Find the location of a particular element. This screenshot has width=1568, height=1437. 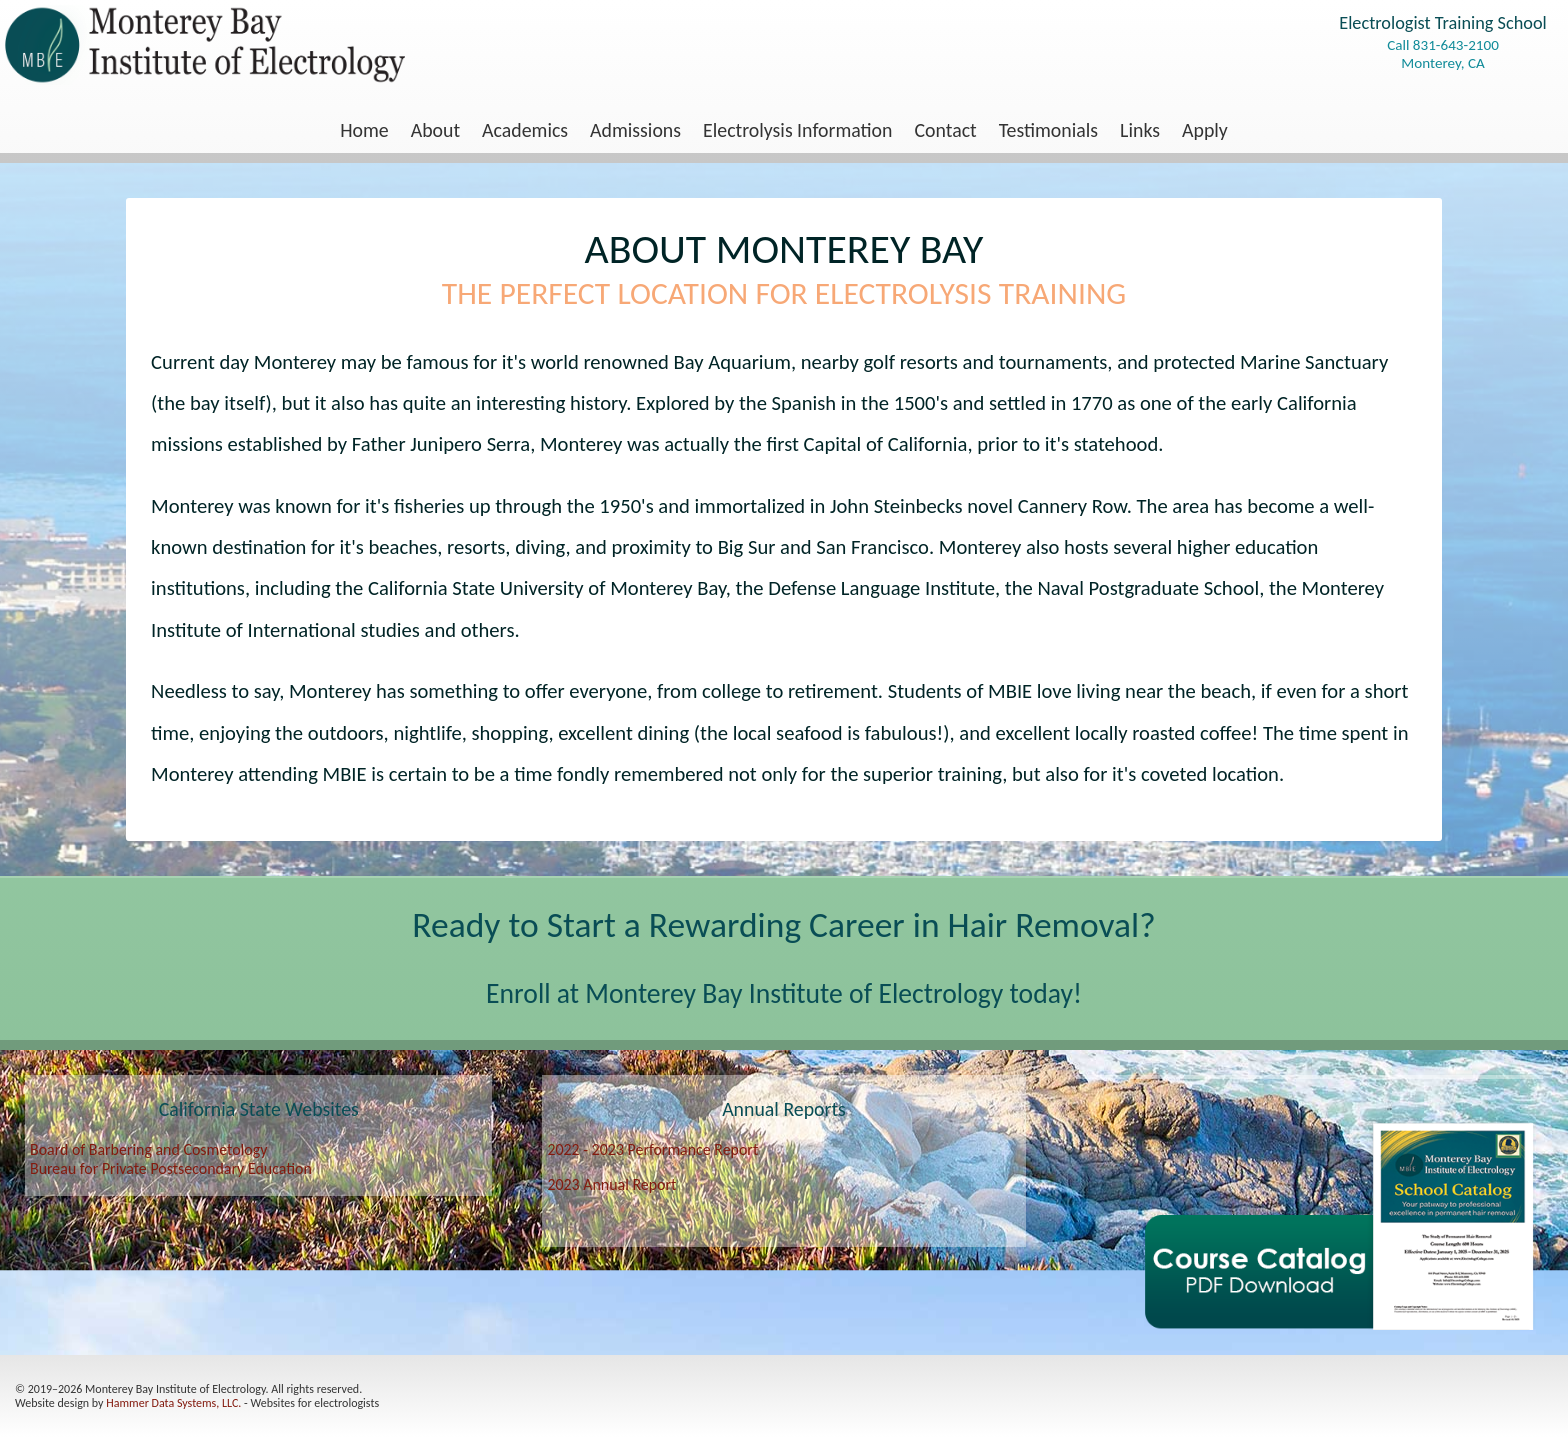

Contact is located at coordinates (946, 130).